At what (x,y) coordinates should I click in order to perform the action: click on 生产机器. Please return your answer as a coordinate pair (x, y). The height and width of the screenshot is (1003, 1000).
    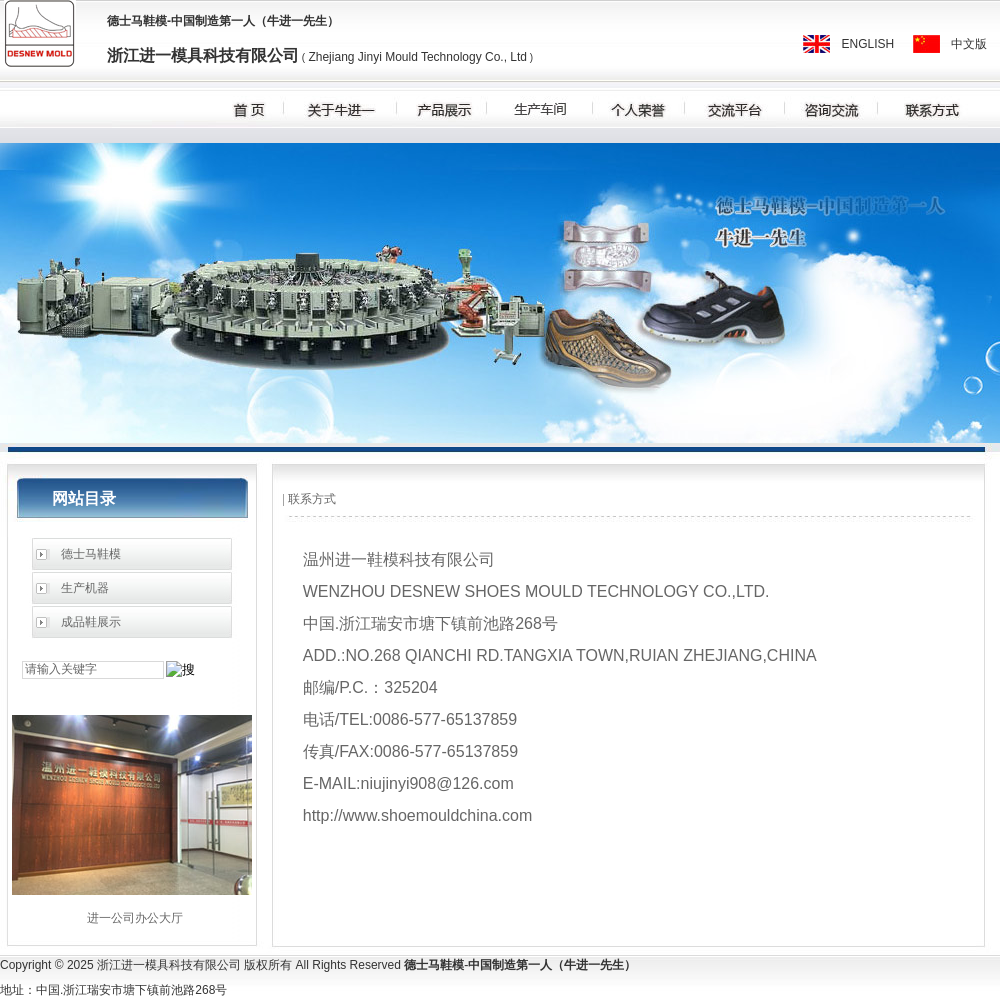
    Looking at the image, I should click on (85, 588).